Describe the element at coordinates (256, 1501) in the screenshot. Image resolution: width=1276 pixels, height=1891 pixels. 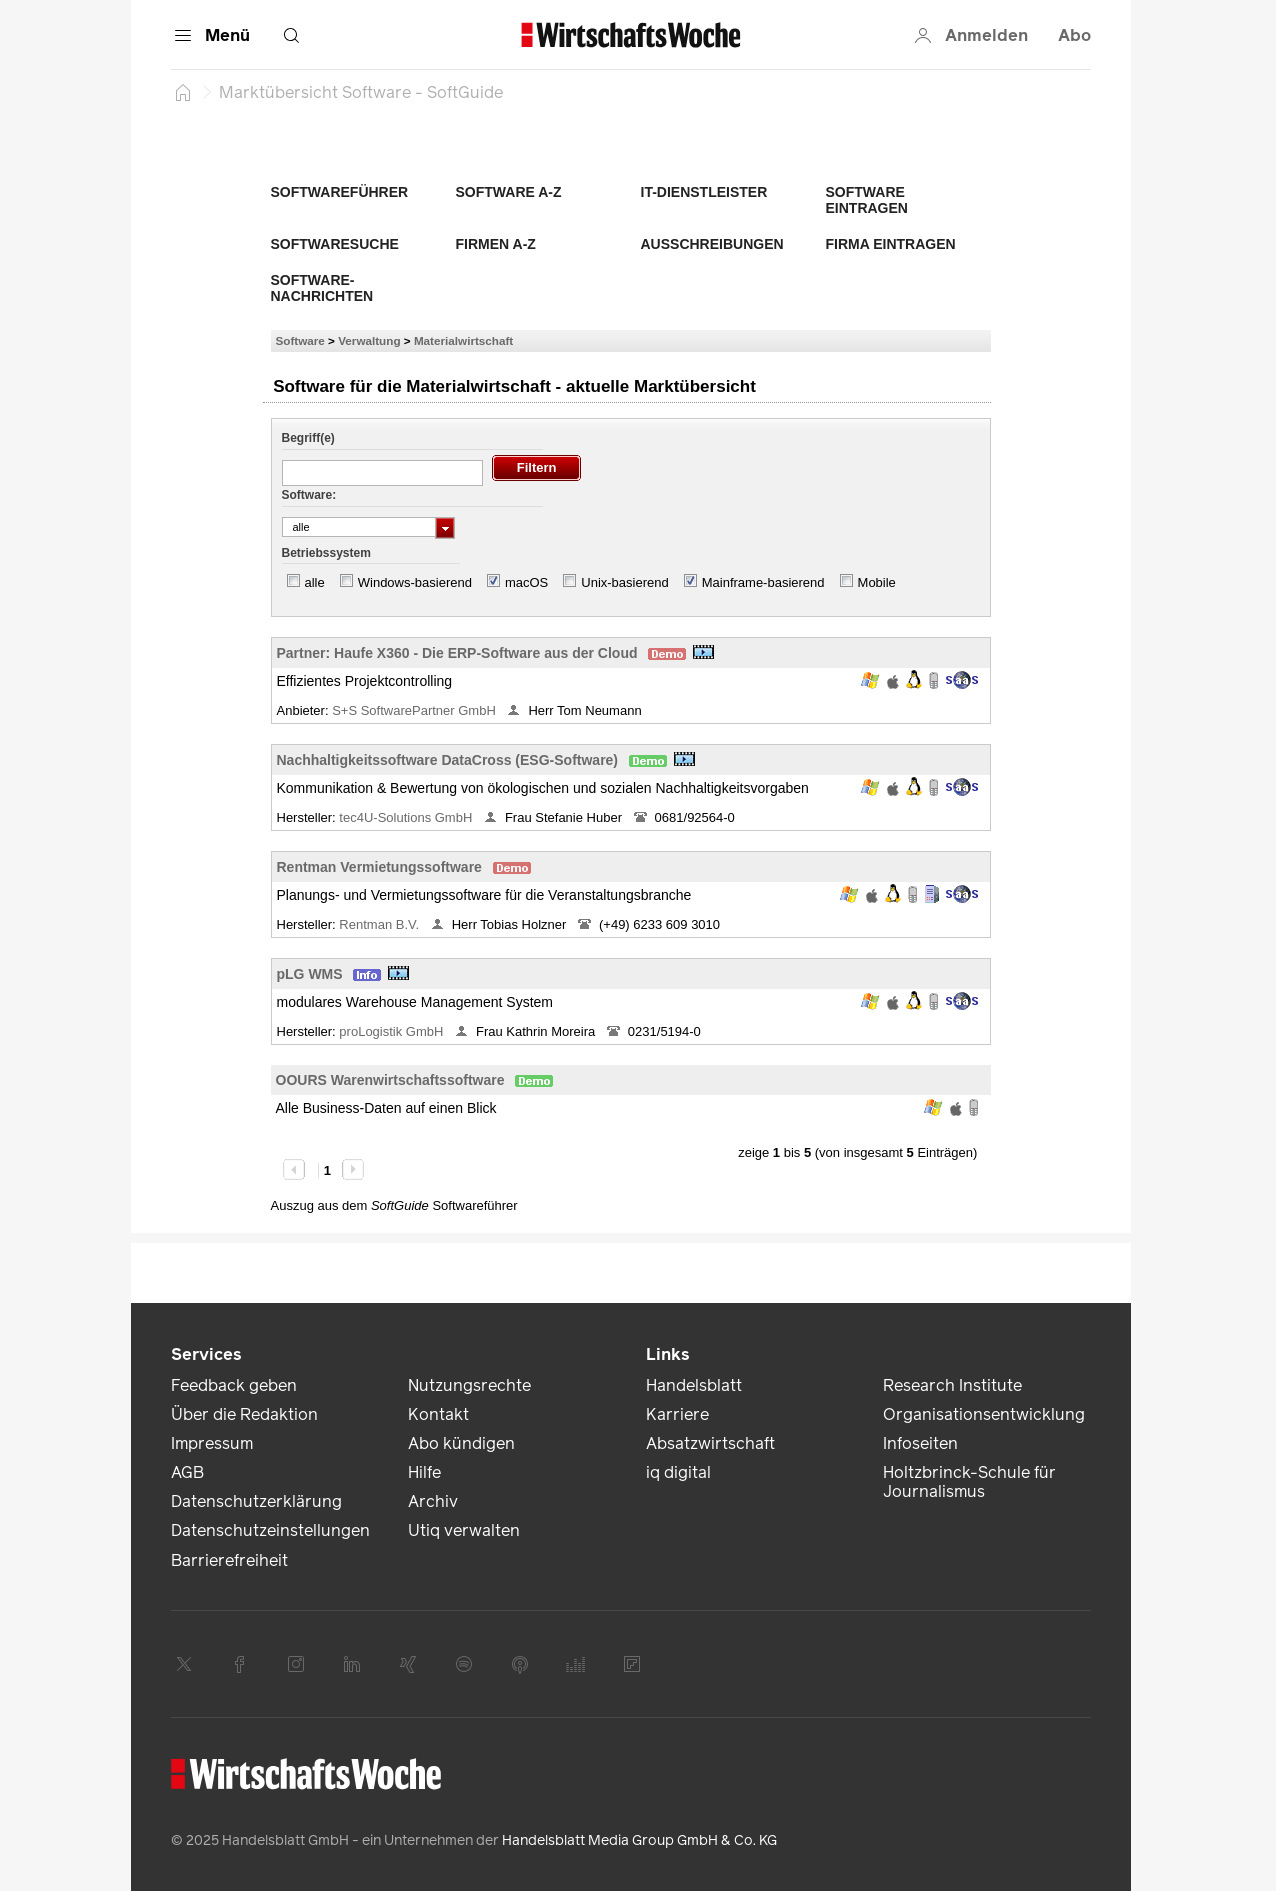
I see `Datenschutzerklärung [link]` at that location.